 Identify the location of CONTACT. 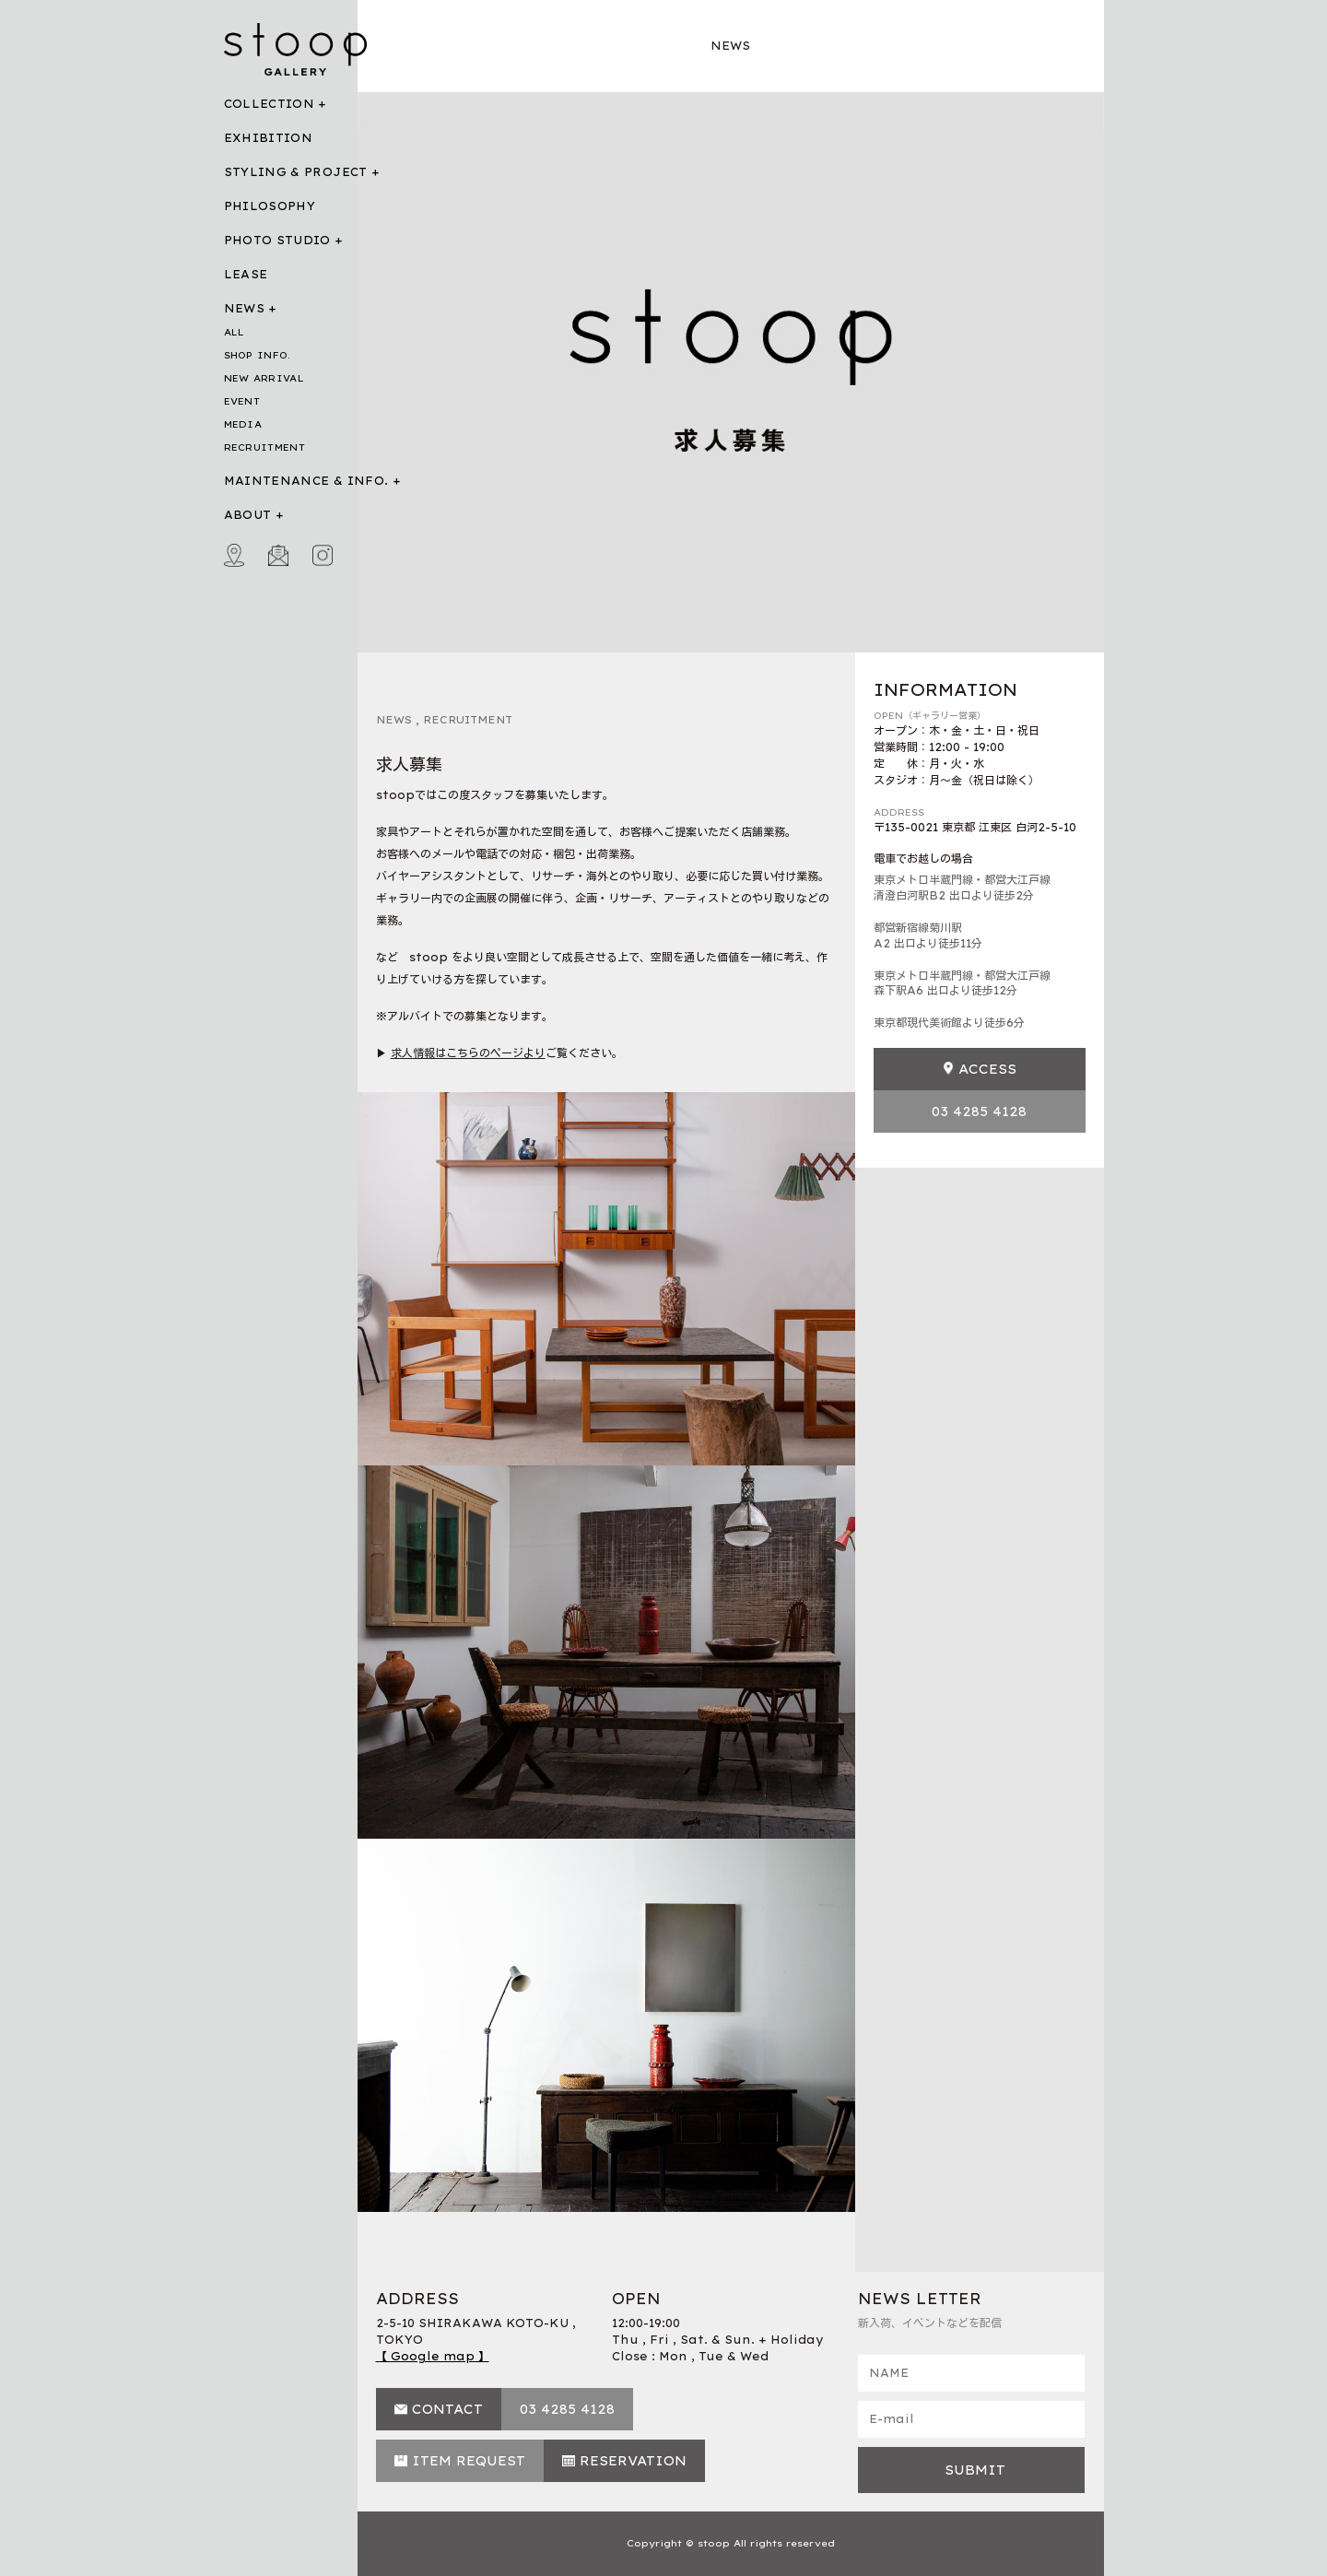
(447, 2409).